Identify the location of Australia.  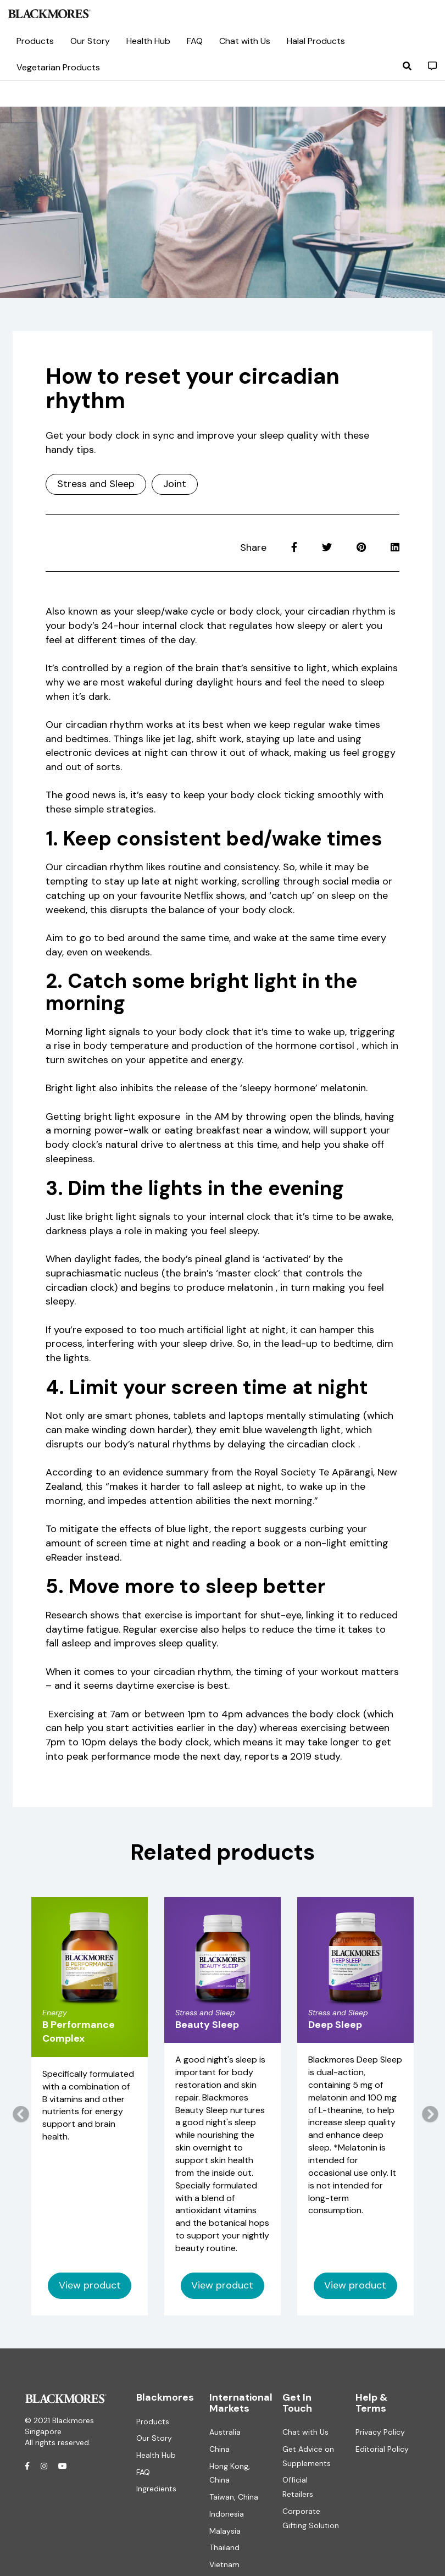
(225, 2432).